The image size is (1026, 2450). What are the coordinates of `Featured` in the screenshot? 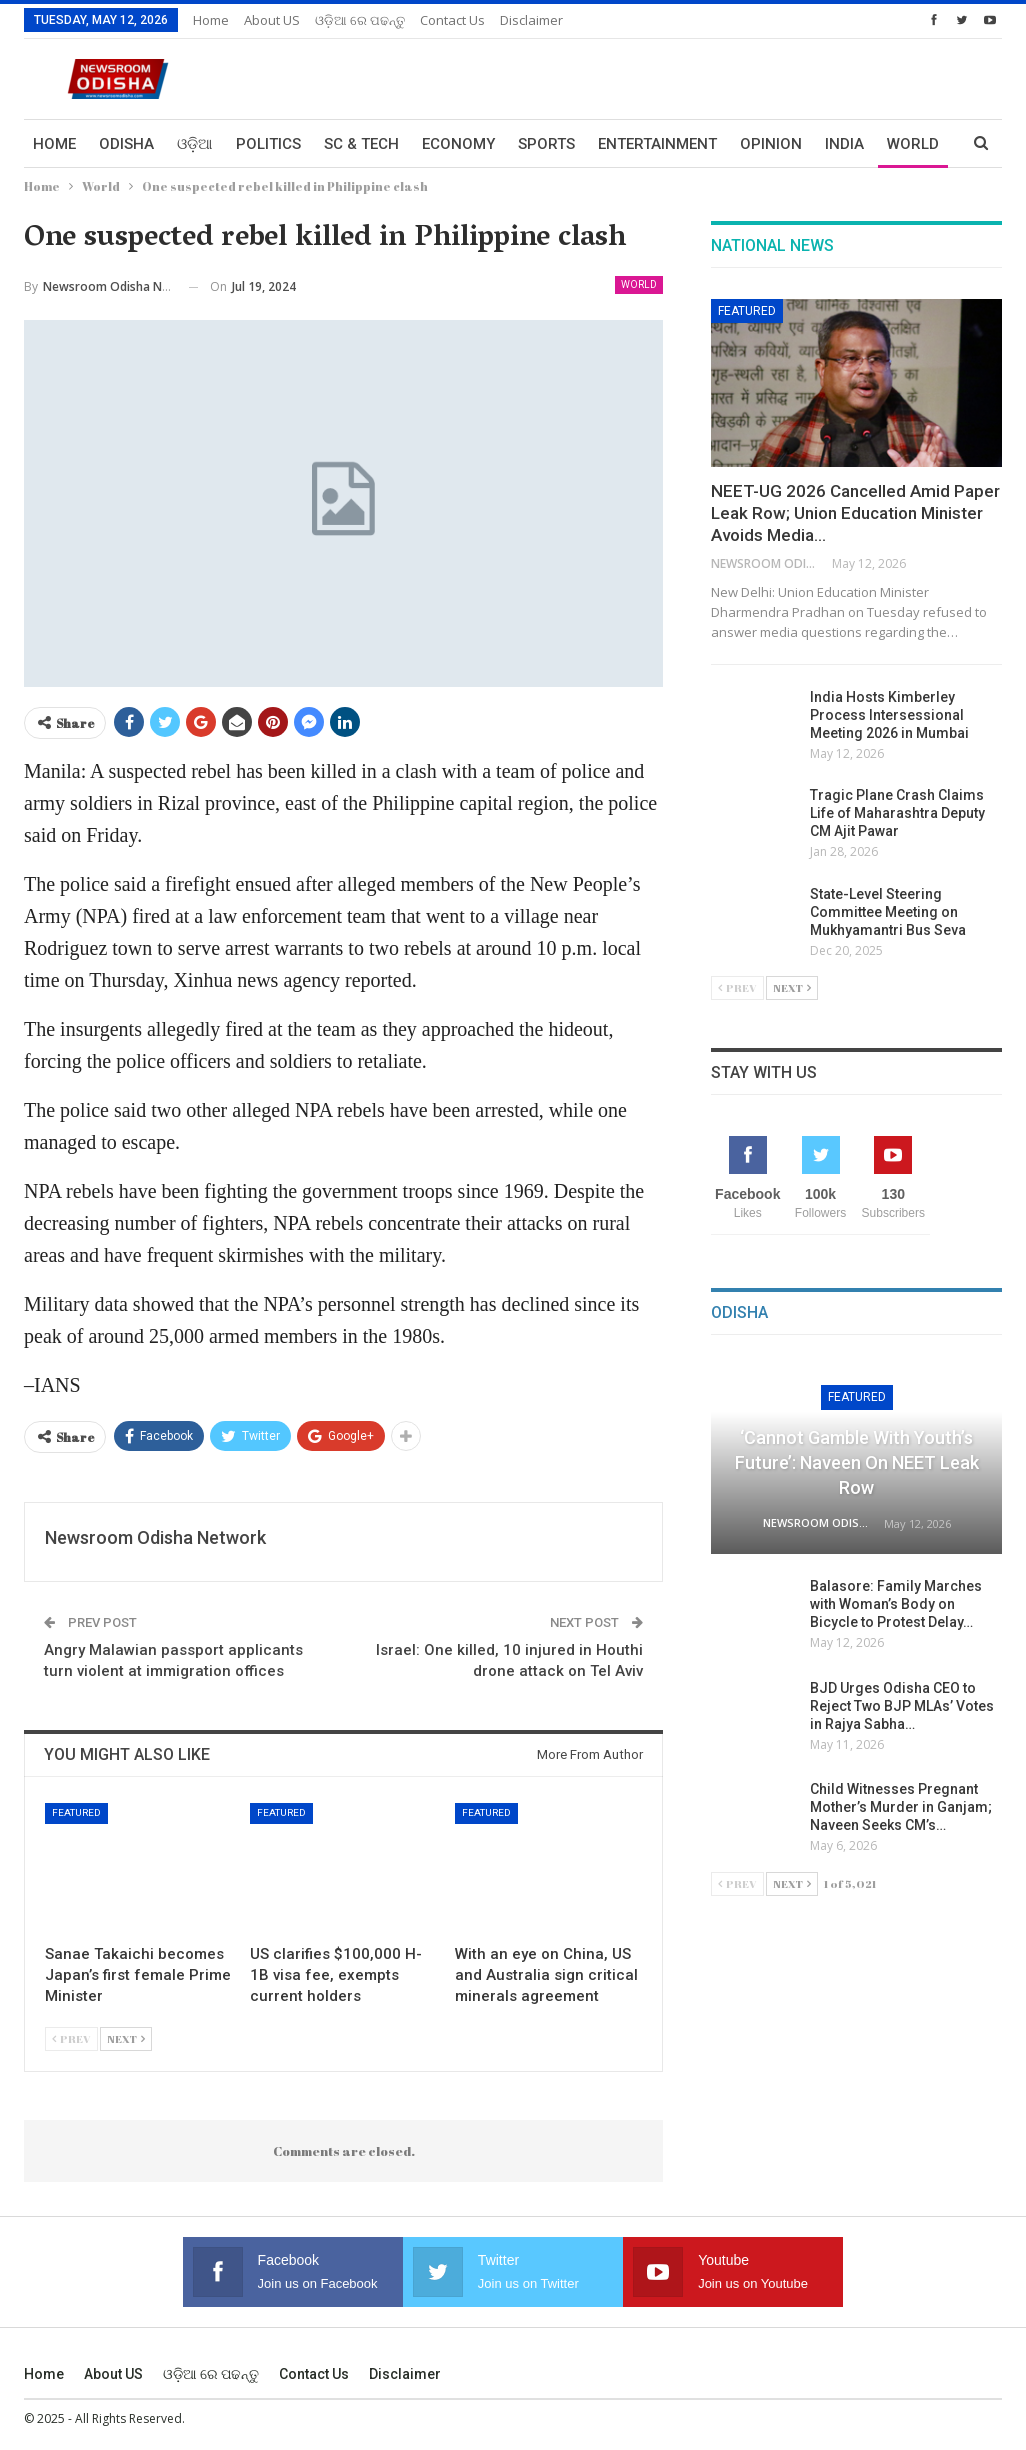 It's located at (76, 1812).